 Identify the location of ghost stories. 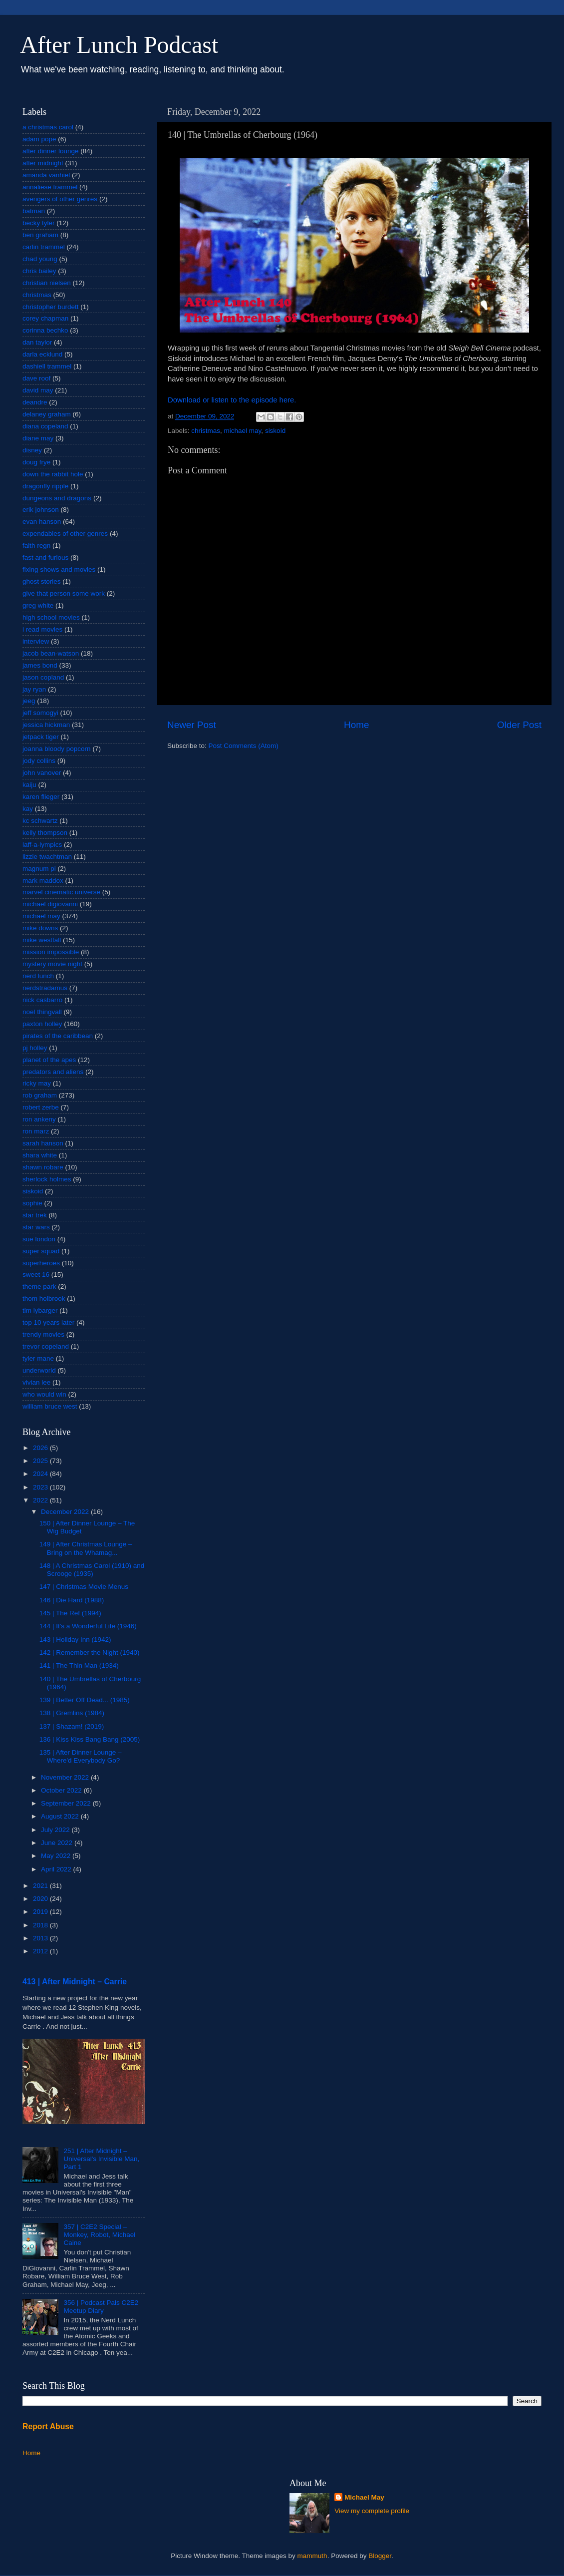
(41, 581).